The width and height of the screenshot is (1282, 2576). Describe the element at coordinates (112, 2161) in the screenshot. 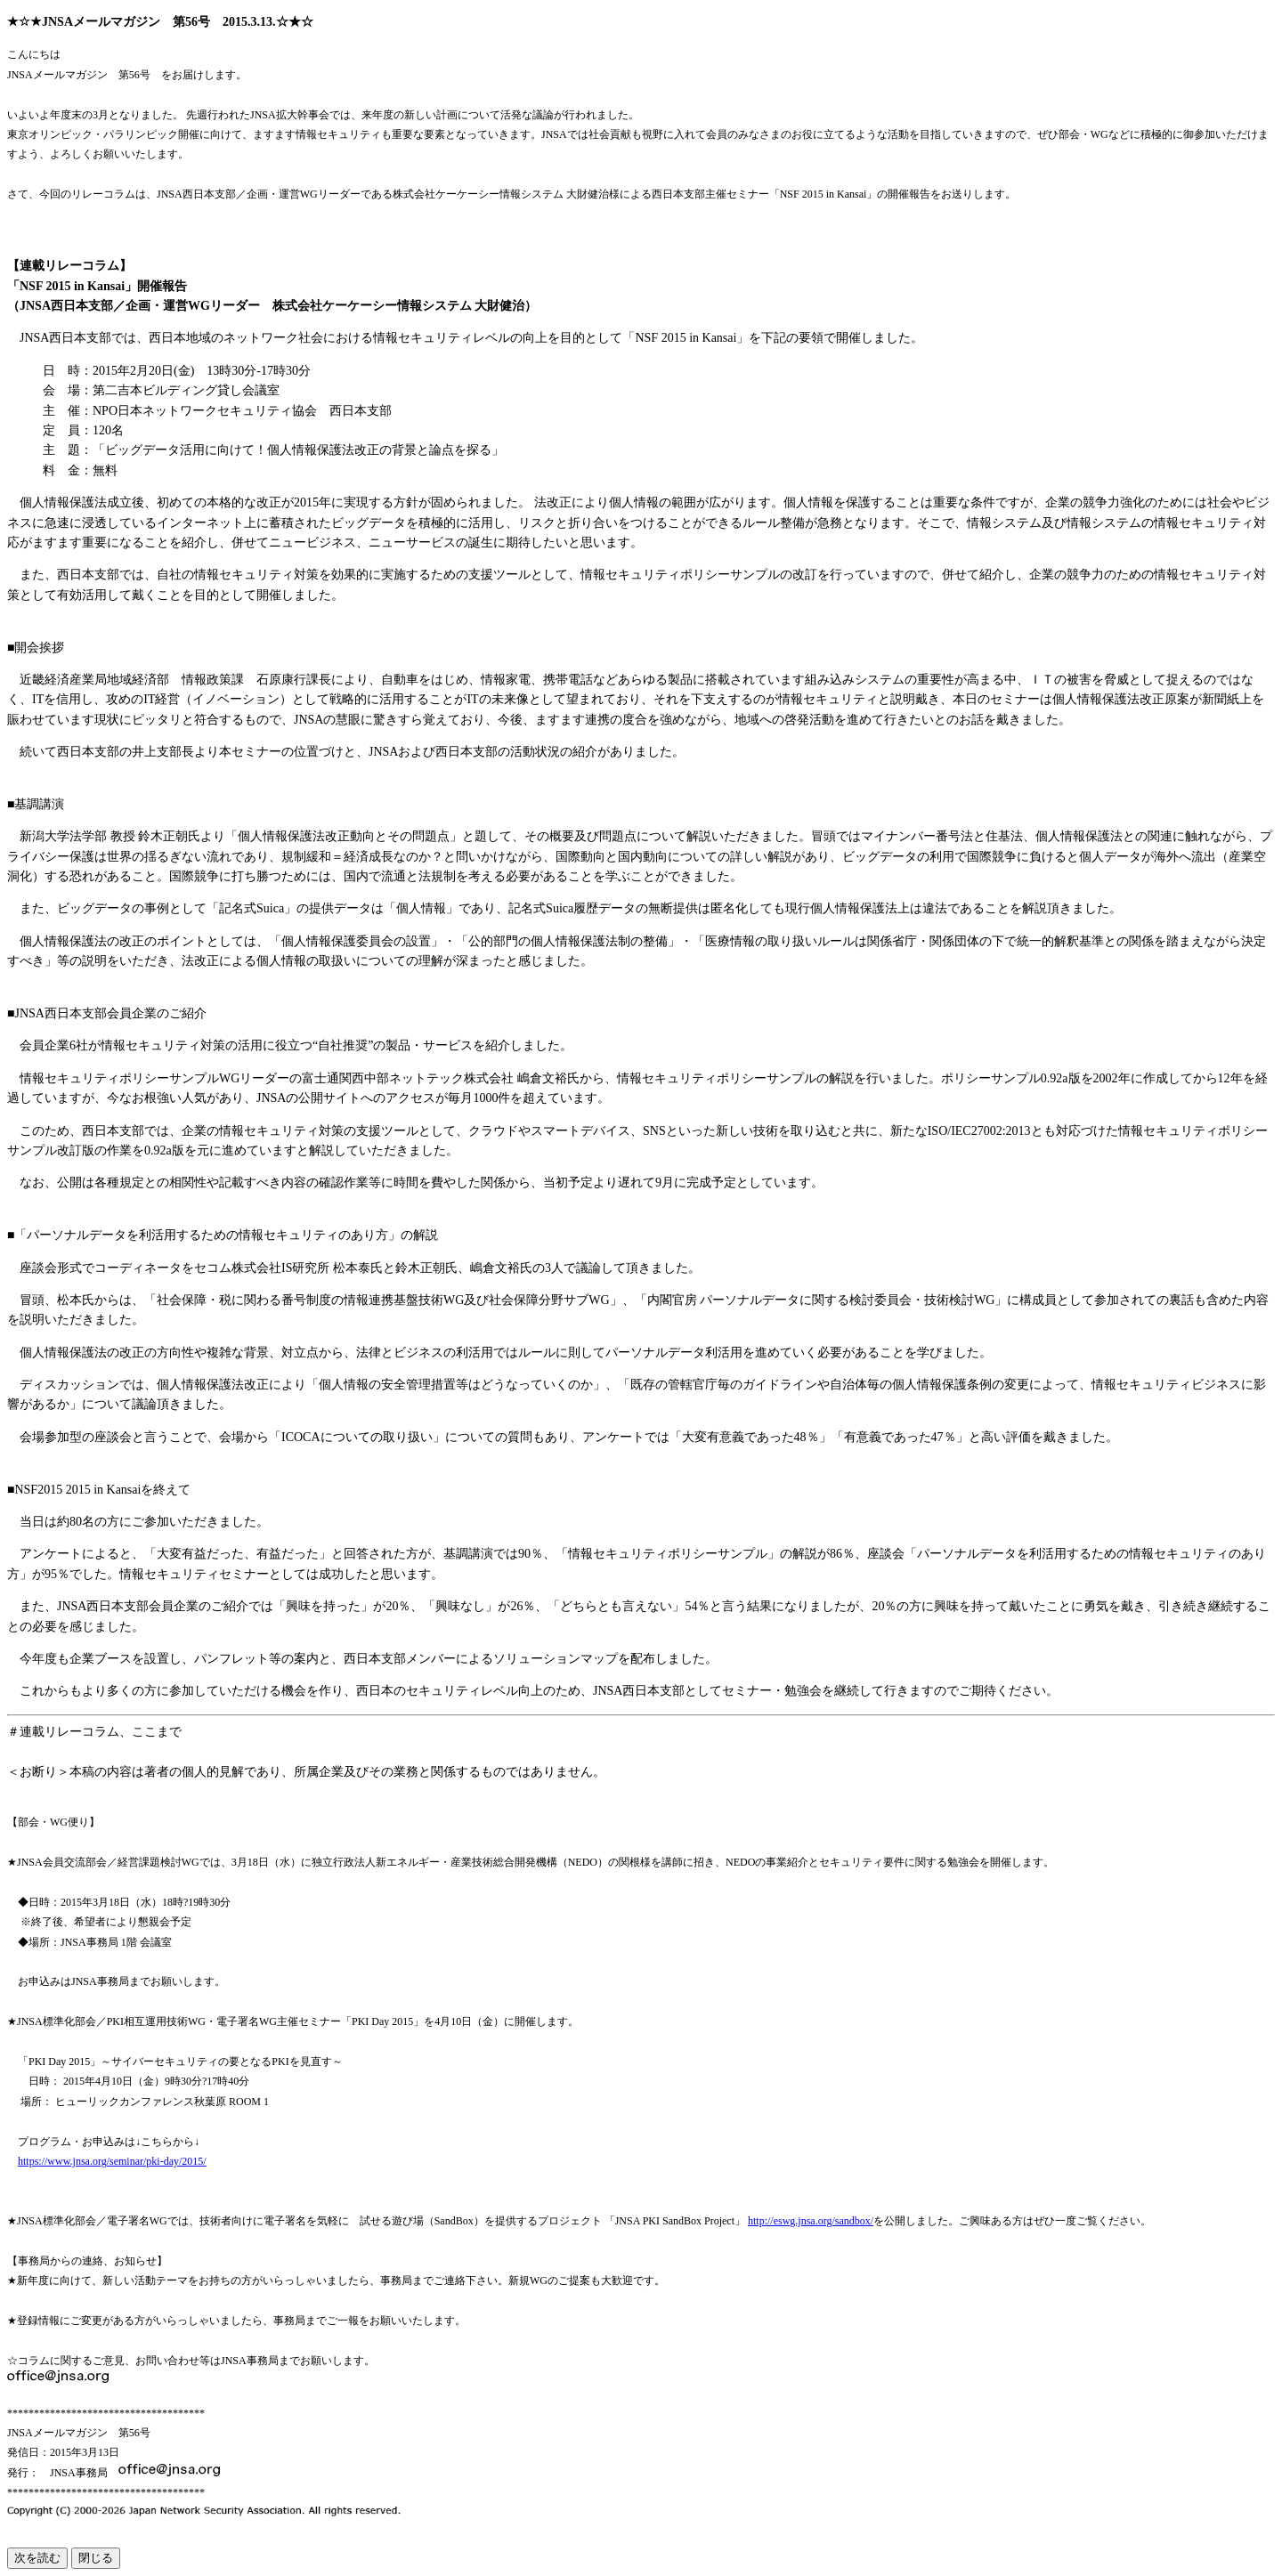

I see `https://www.jnsa.org/seminar/pki-day/2015/` at that location.